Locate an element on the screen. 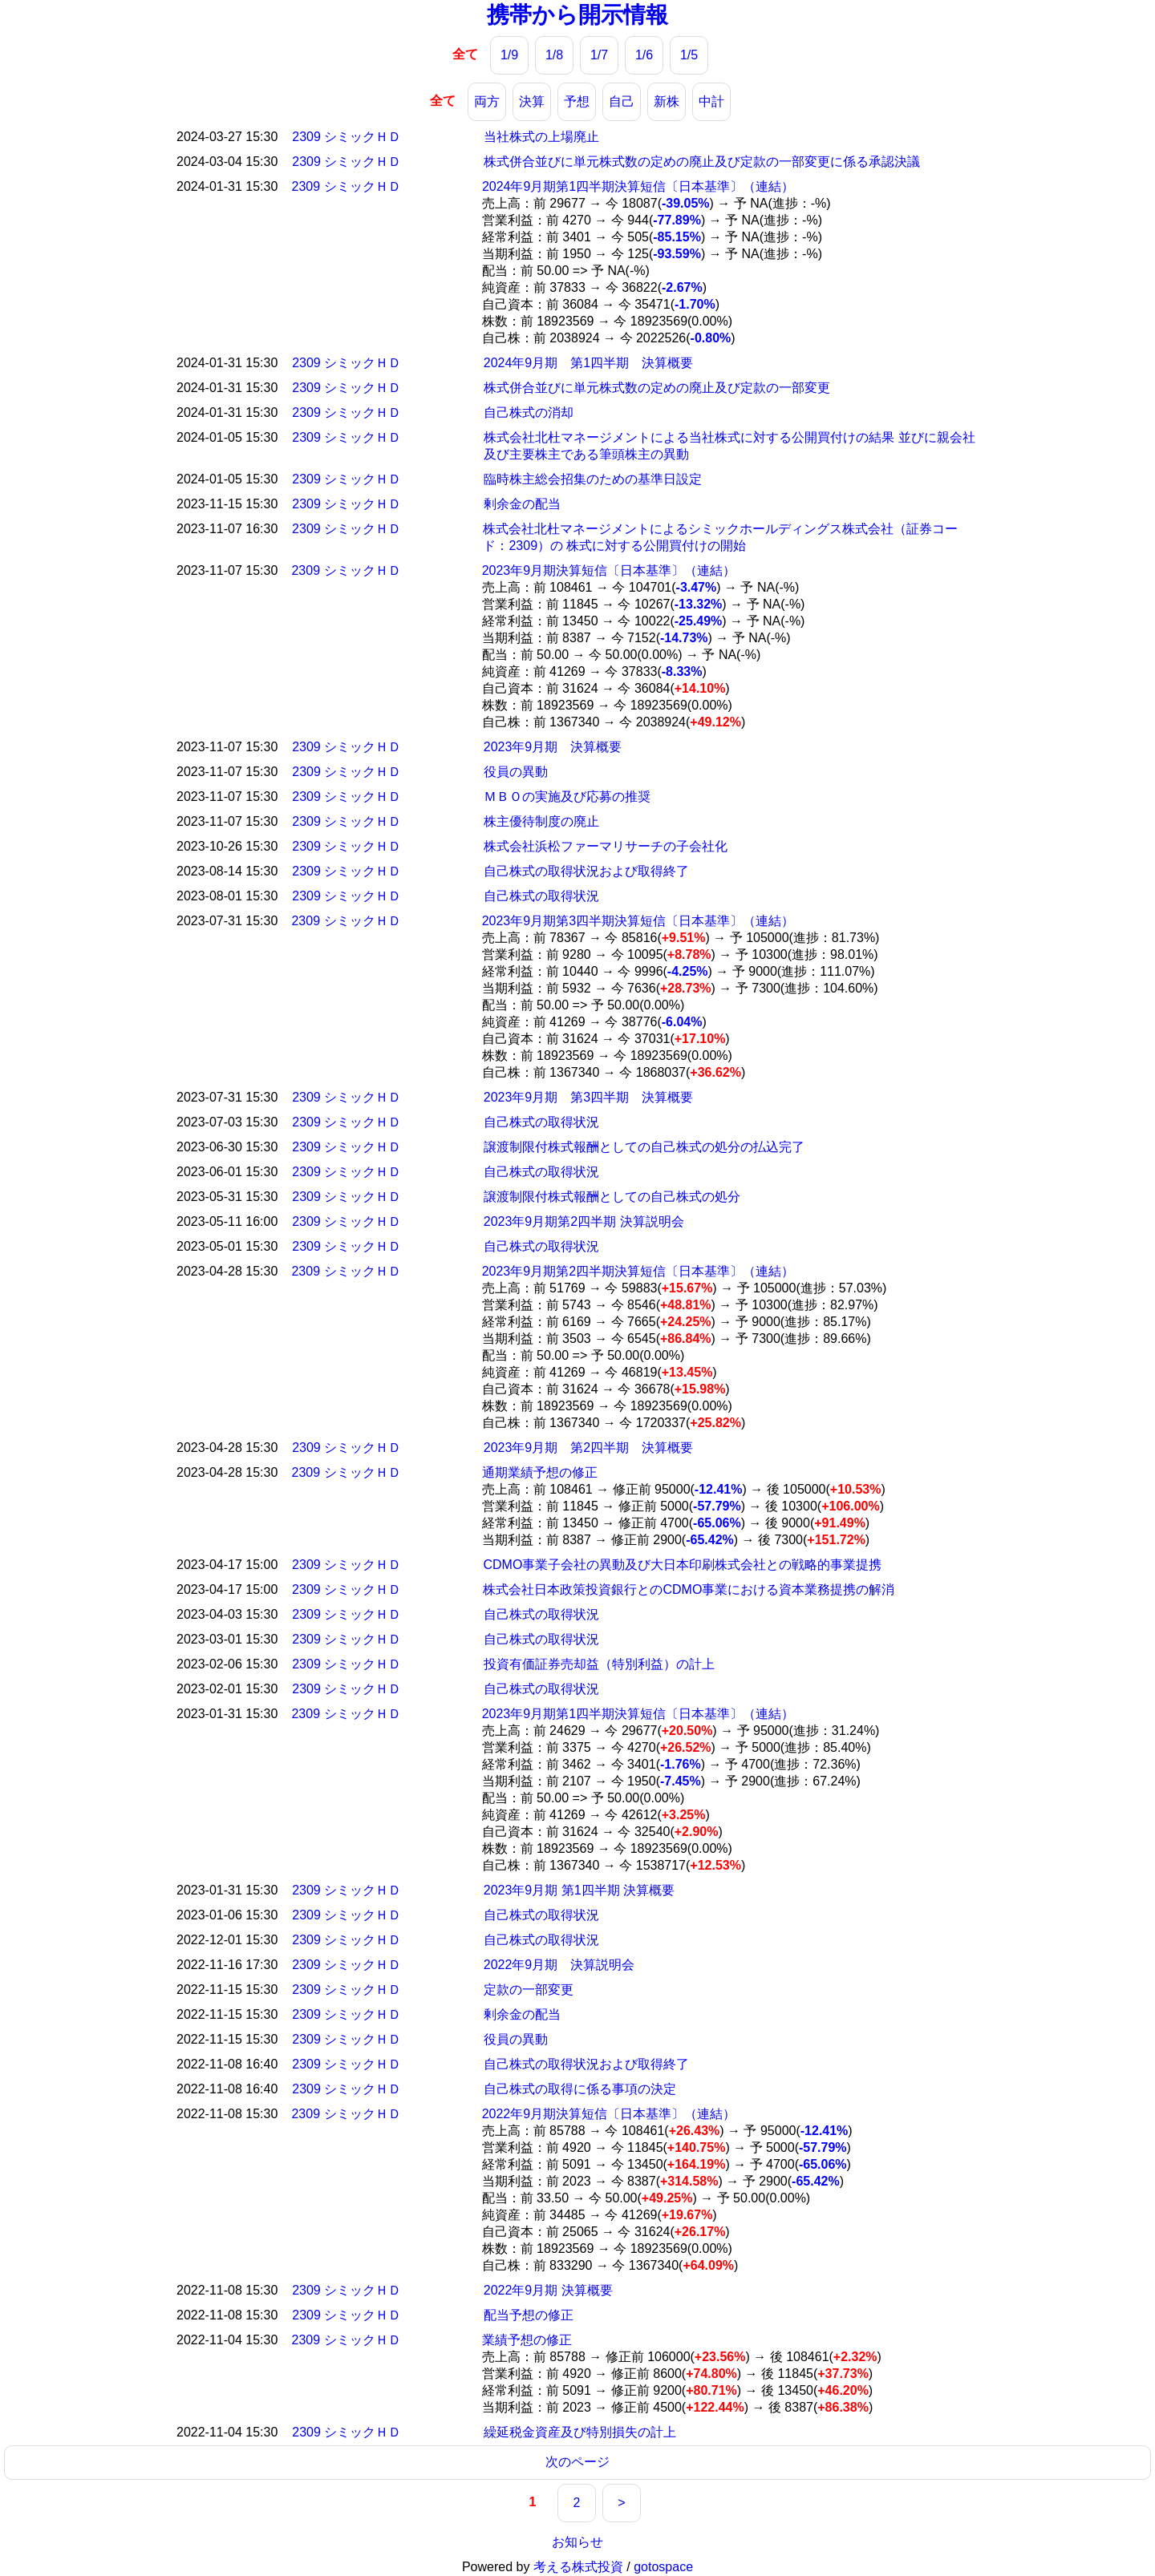 This screenshot has height=2576, width=1155. 2023年9月期第2四半期決算短信〔日本基準〕（連結） is located at coordinates (638, 1271).